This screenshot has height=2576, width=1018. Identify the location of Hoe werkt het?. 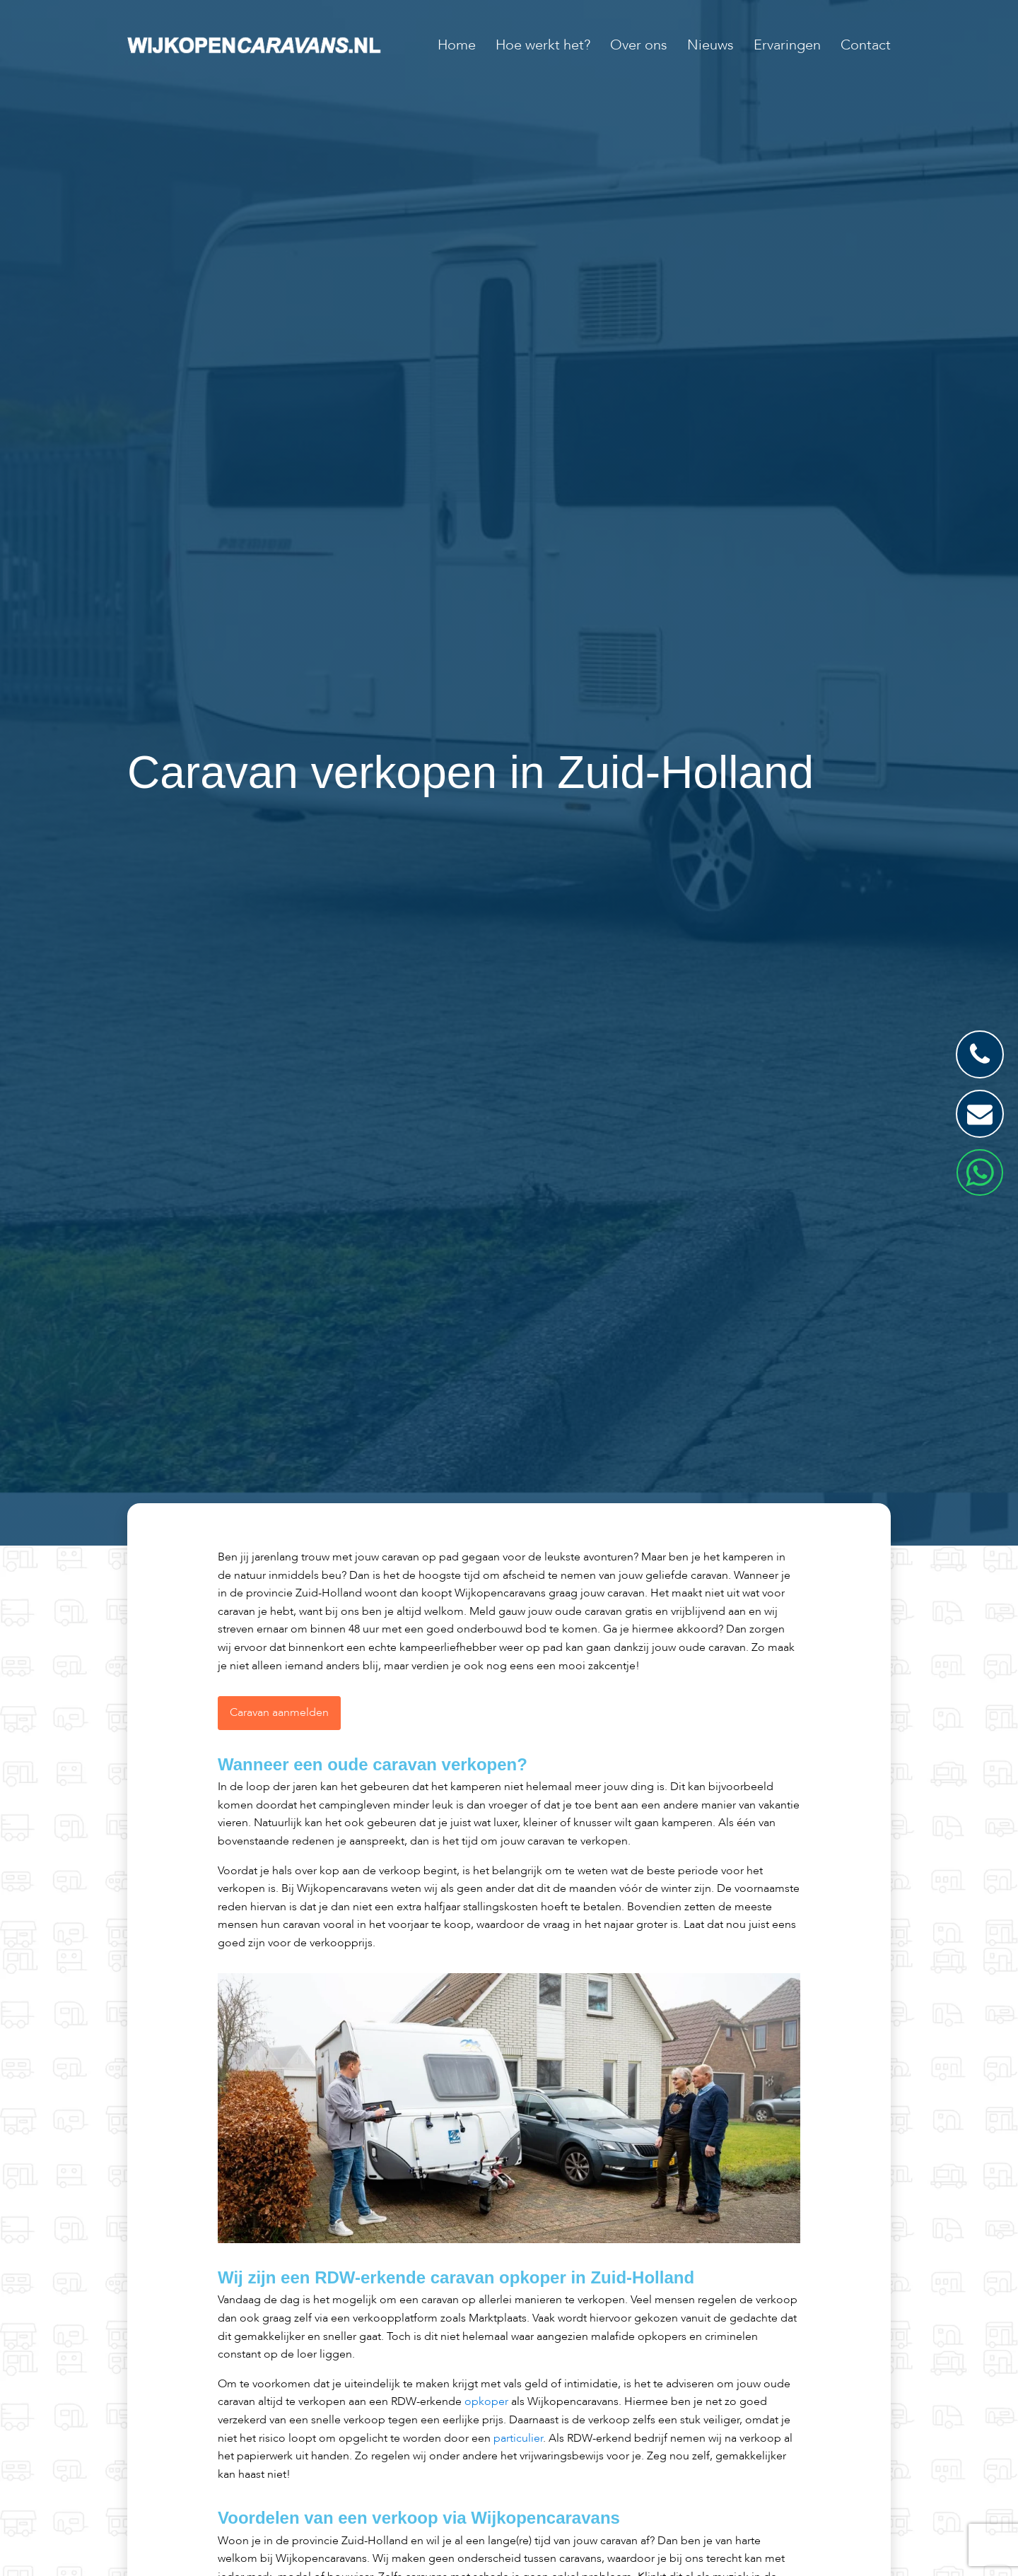
(543, 44).